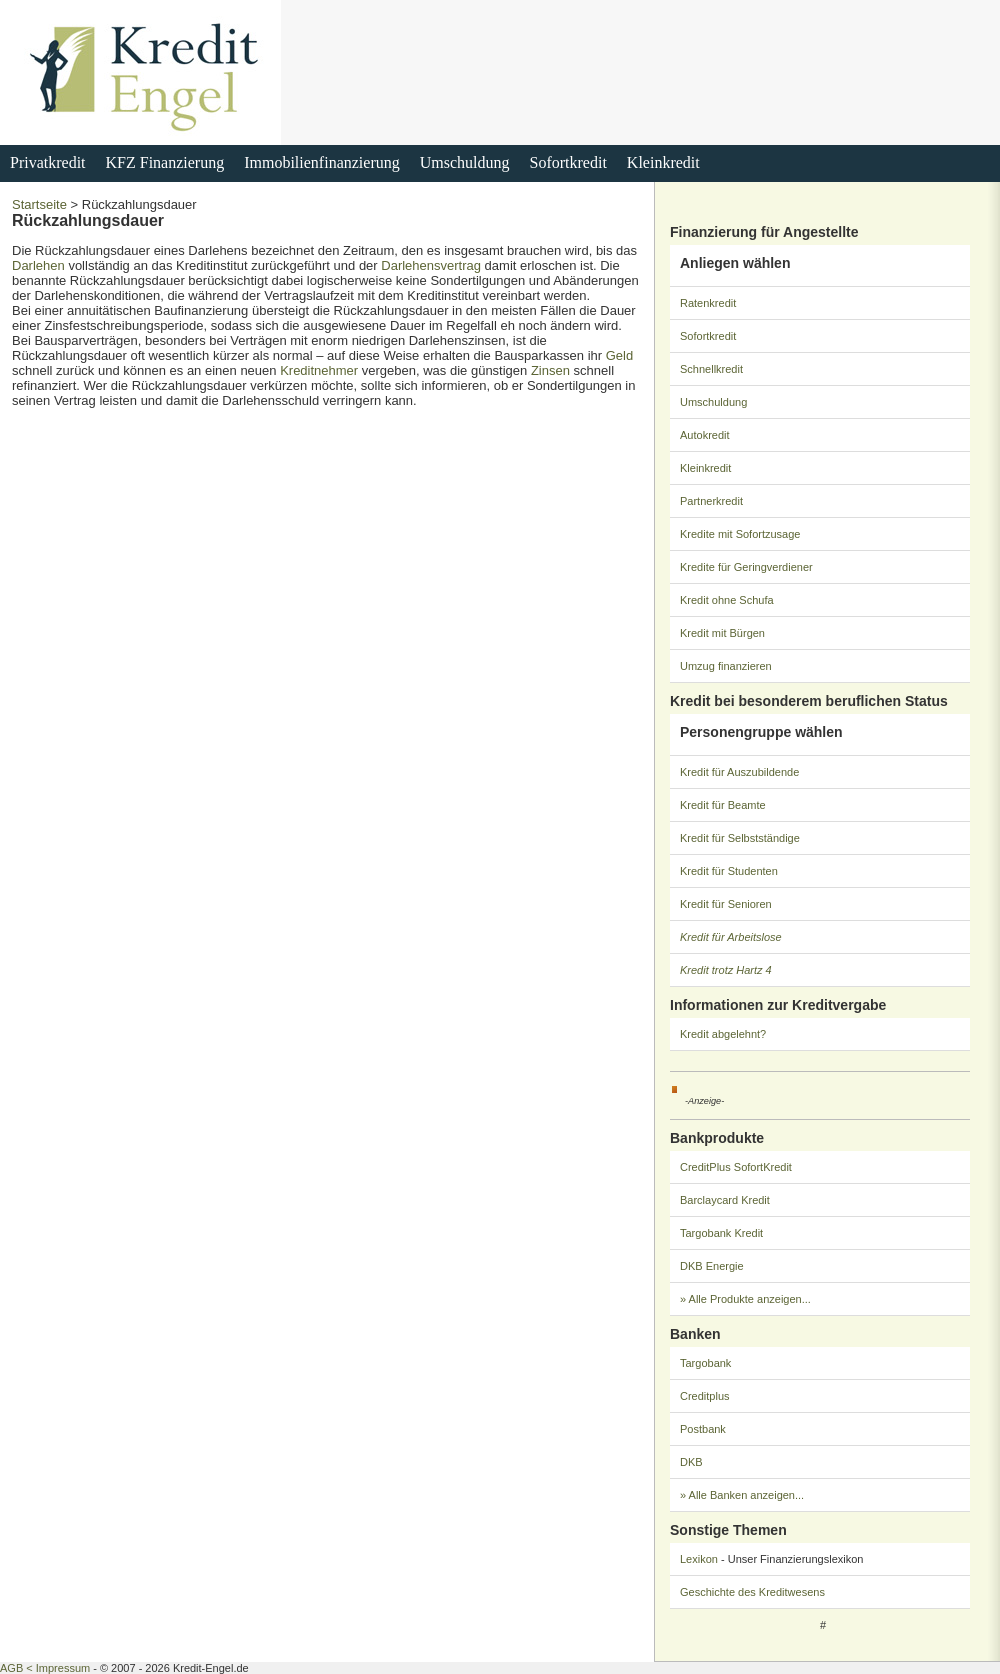  I want to click on Kleinkredit, so click(663, 162).